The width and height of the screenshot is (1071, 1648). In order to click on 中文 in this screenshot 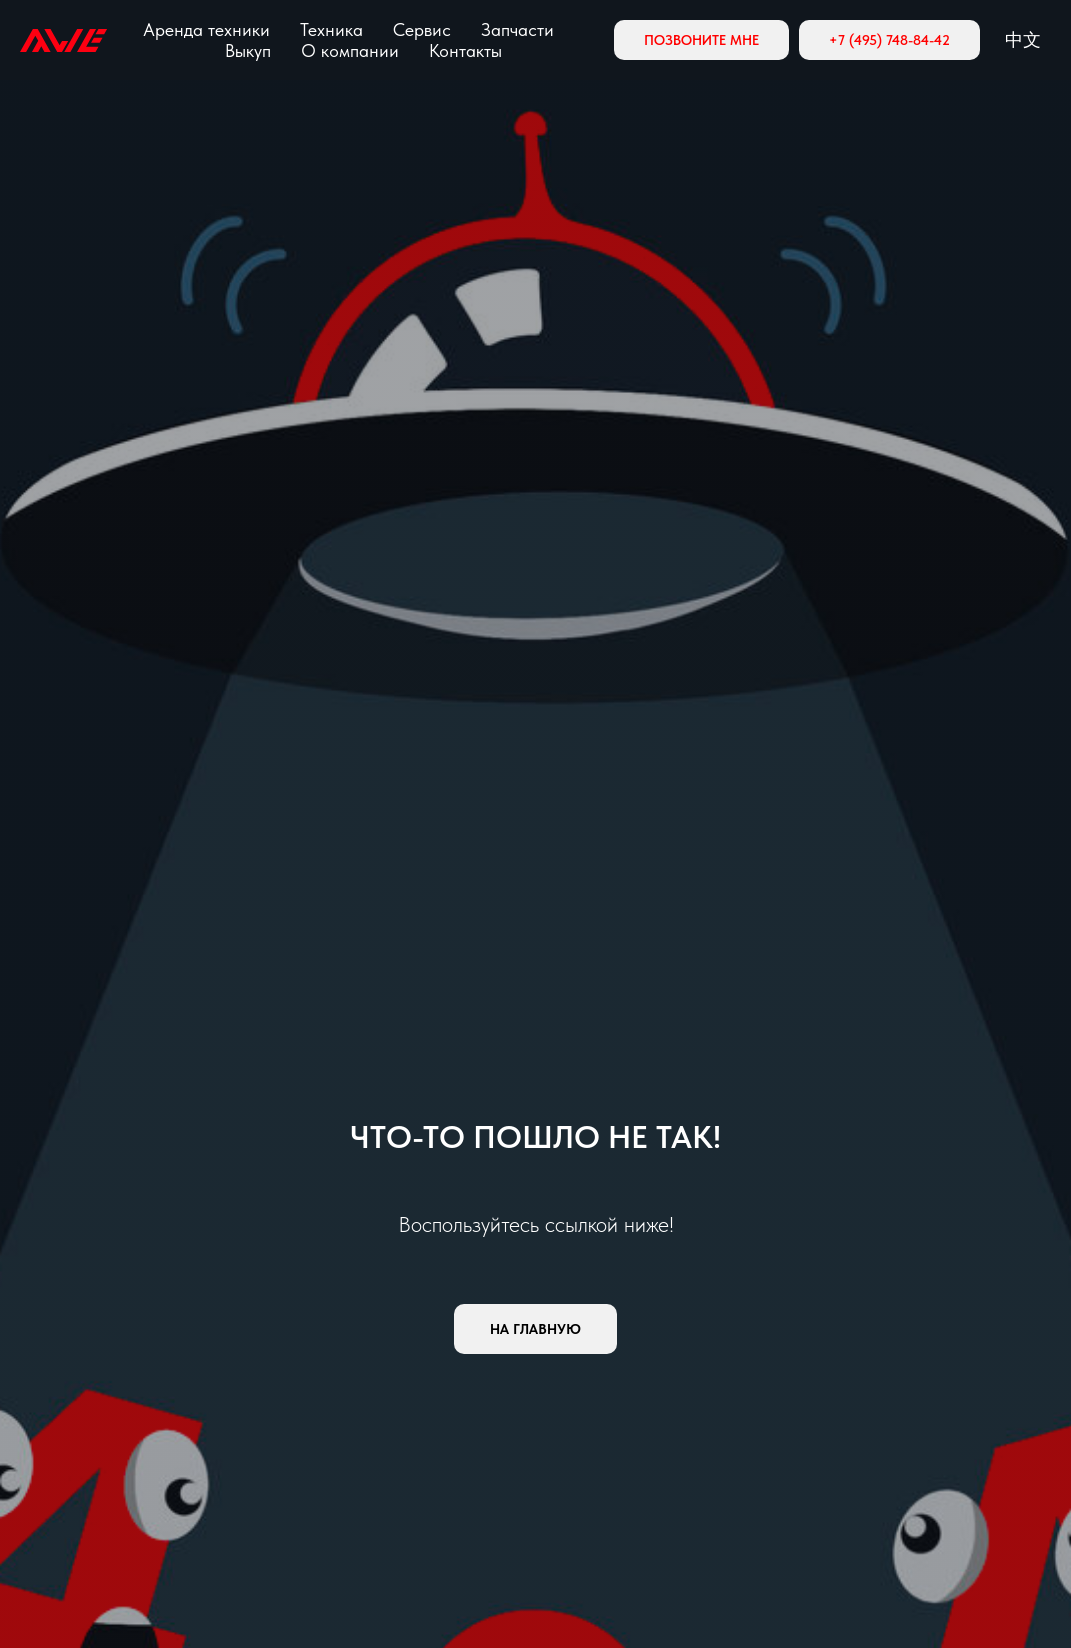, I will do `click(1023, 39)`.